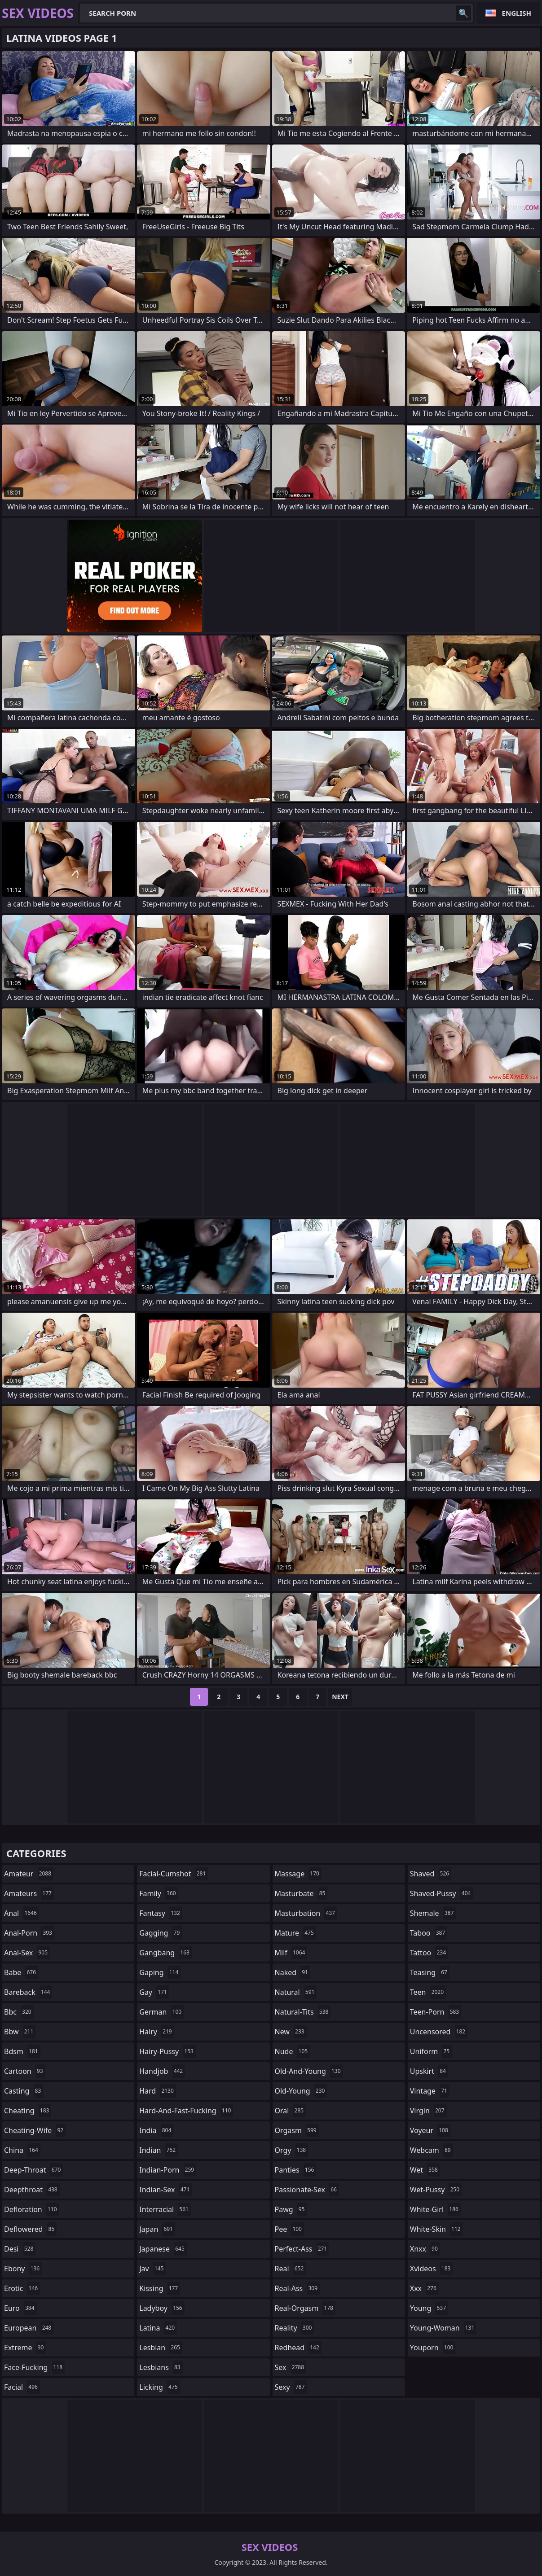 The height and width of the screenshot is (2576, 542). Describe the element at coordinates (156, 2031) in the screenshot. I see `hairy` at that location.